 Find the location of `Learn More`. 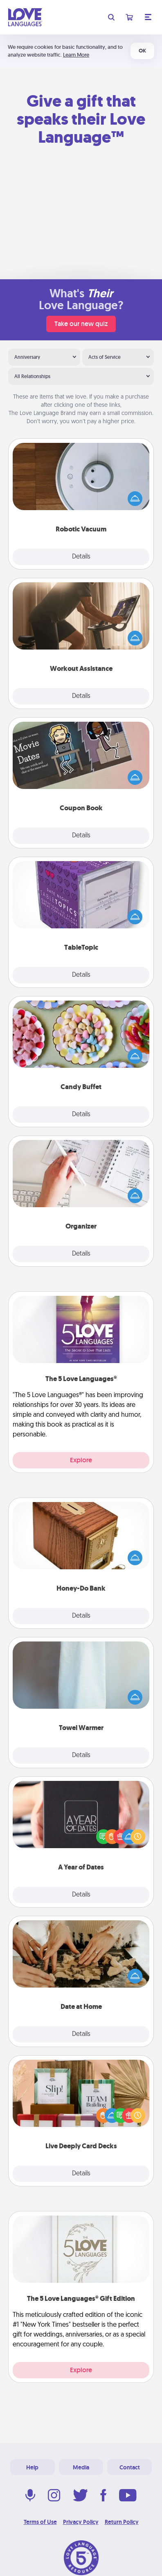

Learn More is located at coordinates (76, 54).